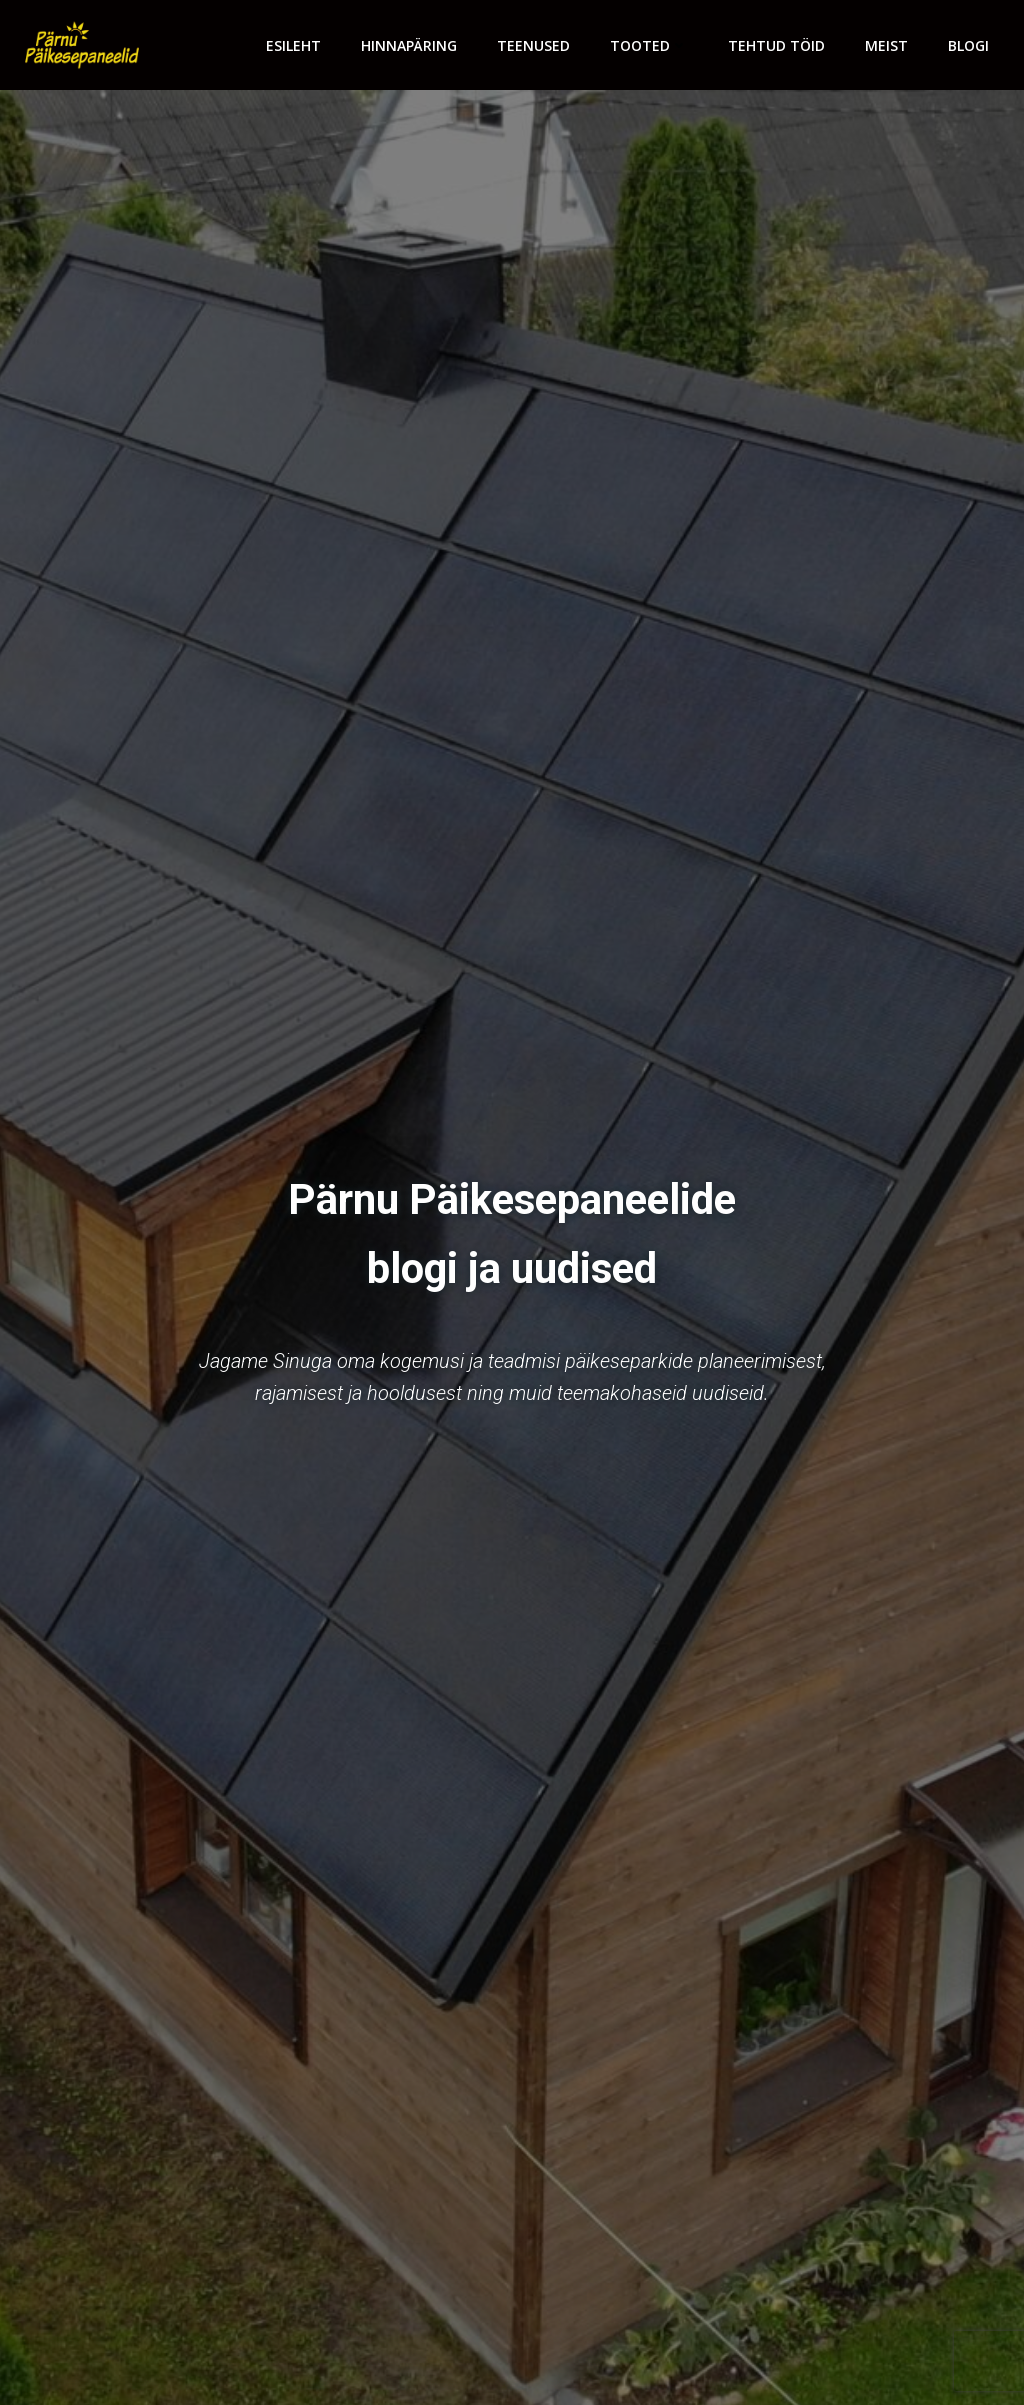  What do you see at coordinates (409, 45) in the screenshot?
I see `Hinnapäring` at bounding box center [409, 45].